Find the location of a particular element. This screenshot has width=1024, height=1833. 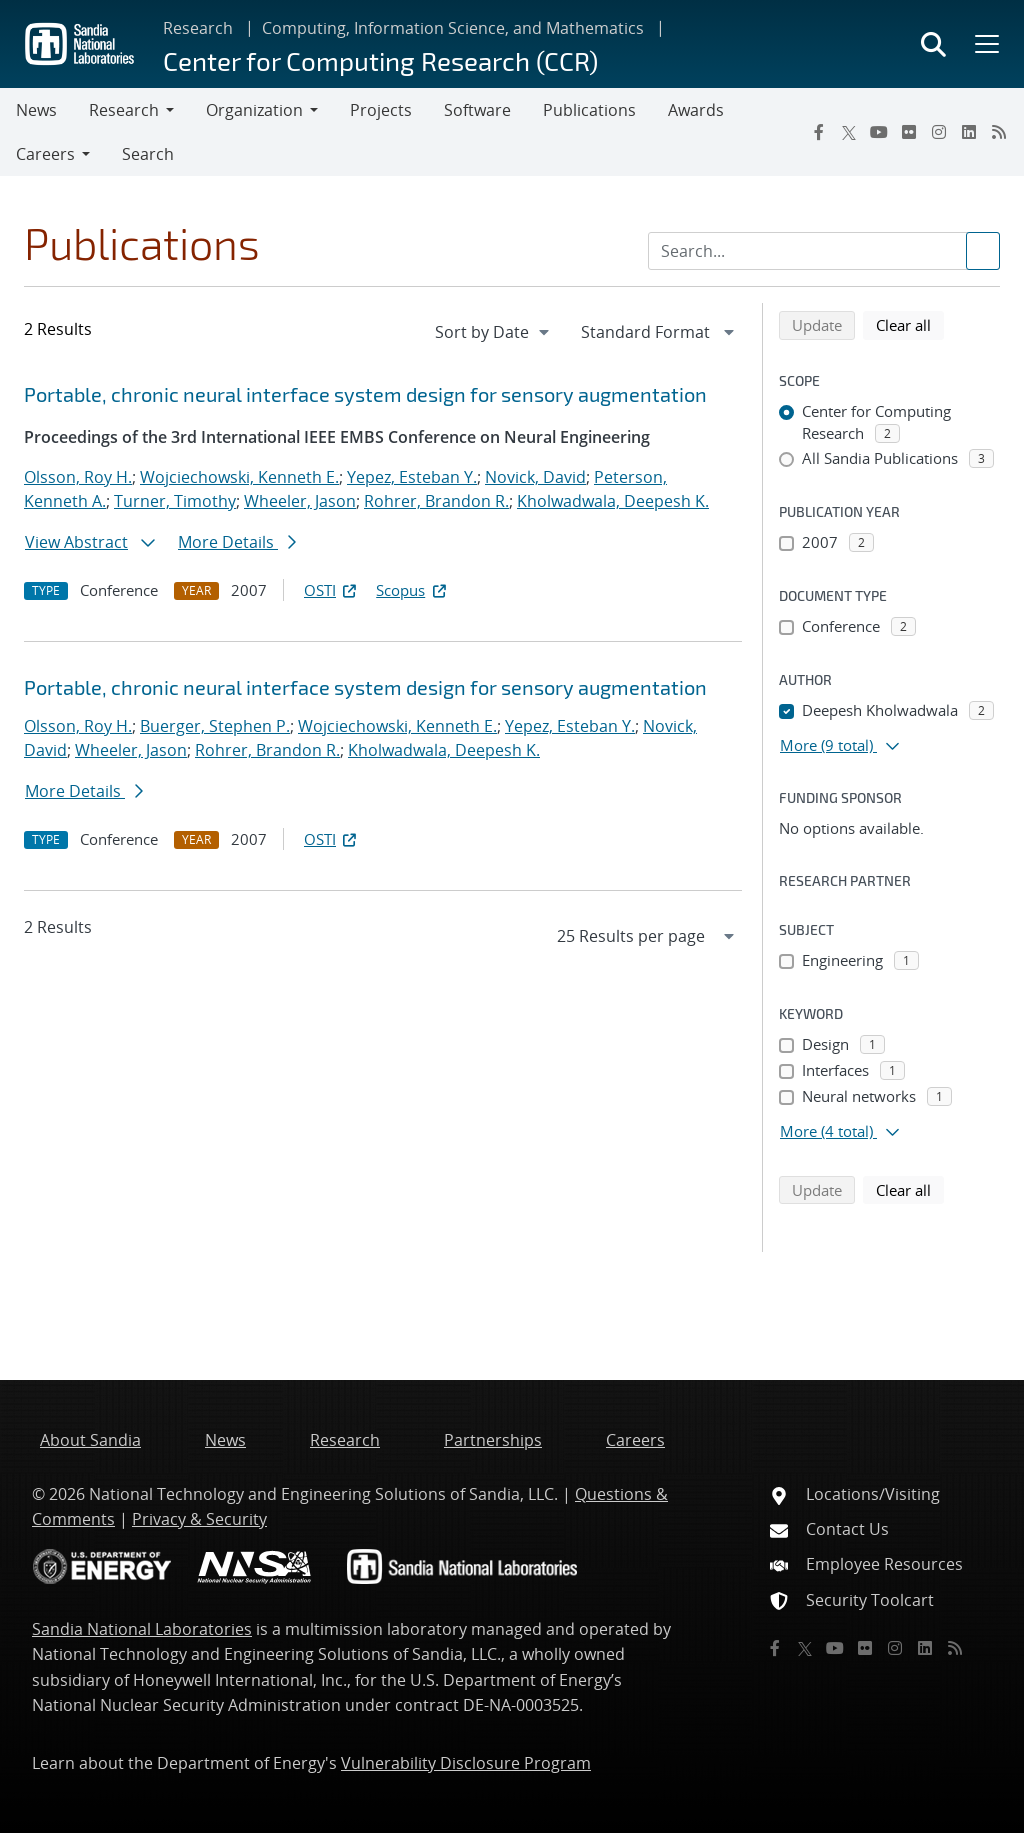

[Facebook] is located at coordinates (819, 132).